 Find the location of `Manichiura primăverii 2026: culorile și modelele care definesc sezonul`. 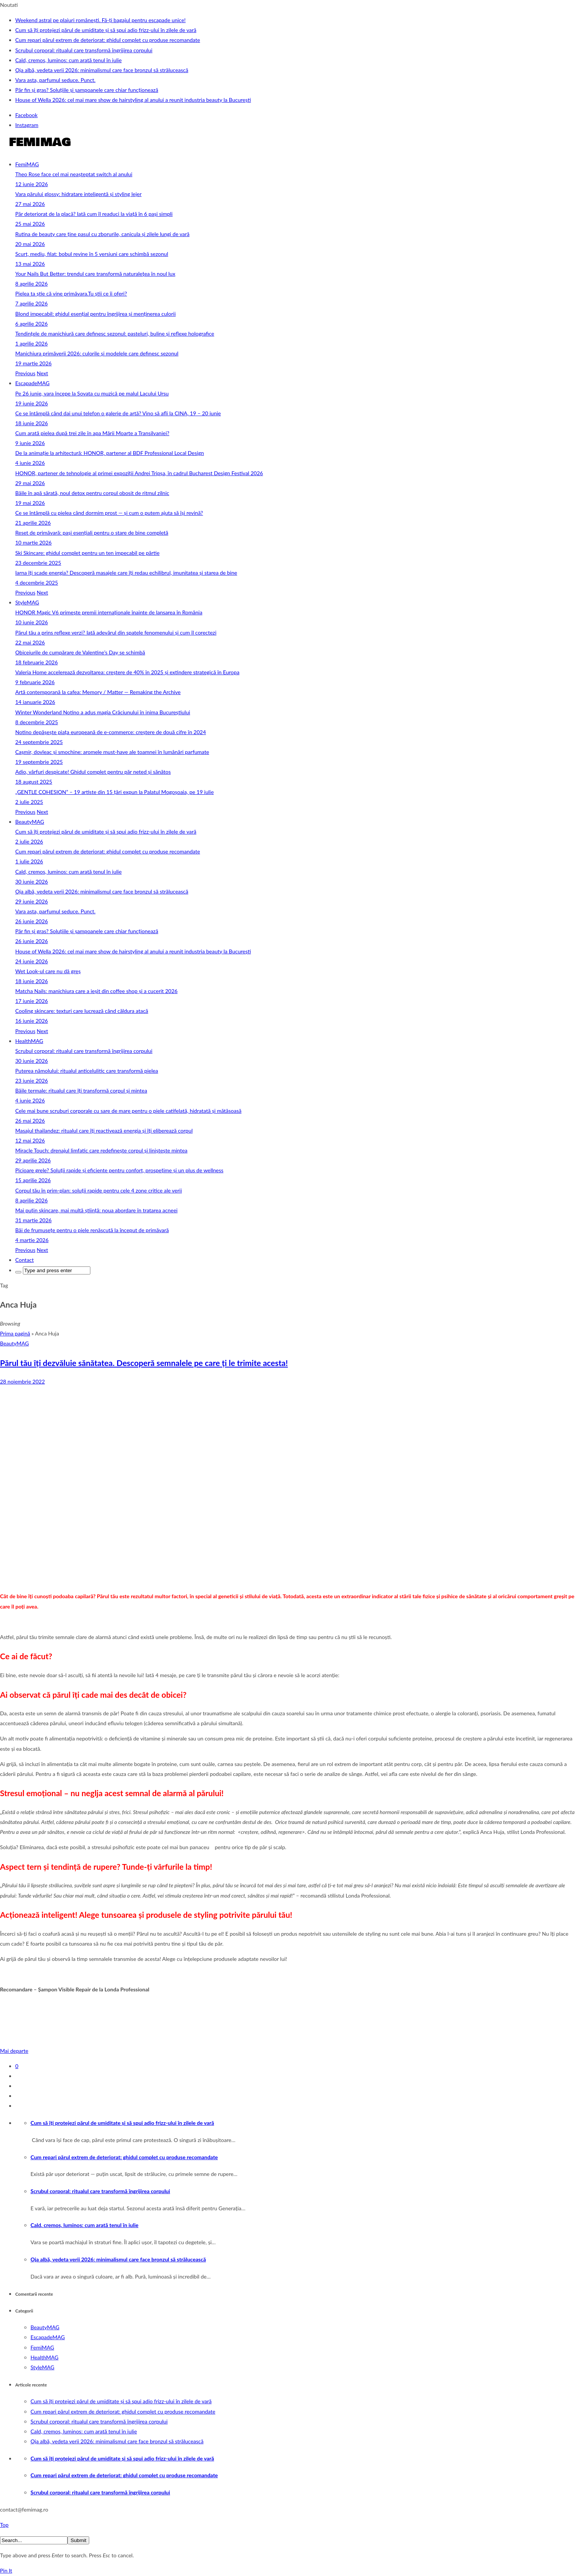

Manichiura primăverii 2026: culorile și modelele care definesc sezonul is located at coordinates (96, 353).